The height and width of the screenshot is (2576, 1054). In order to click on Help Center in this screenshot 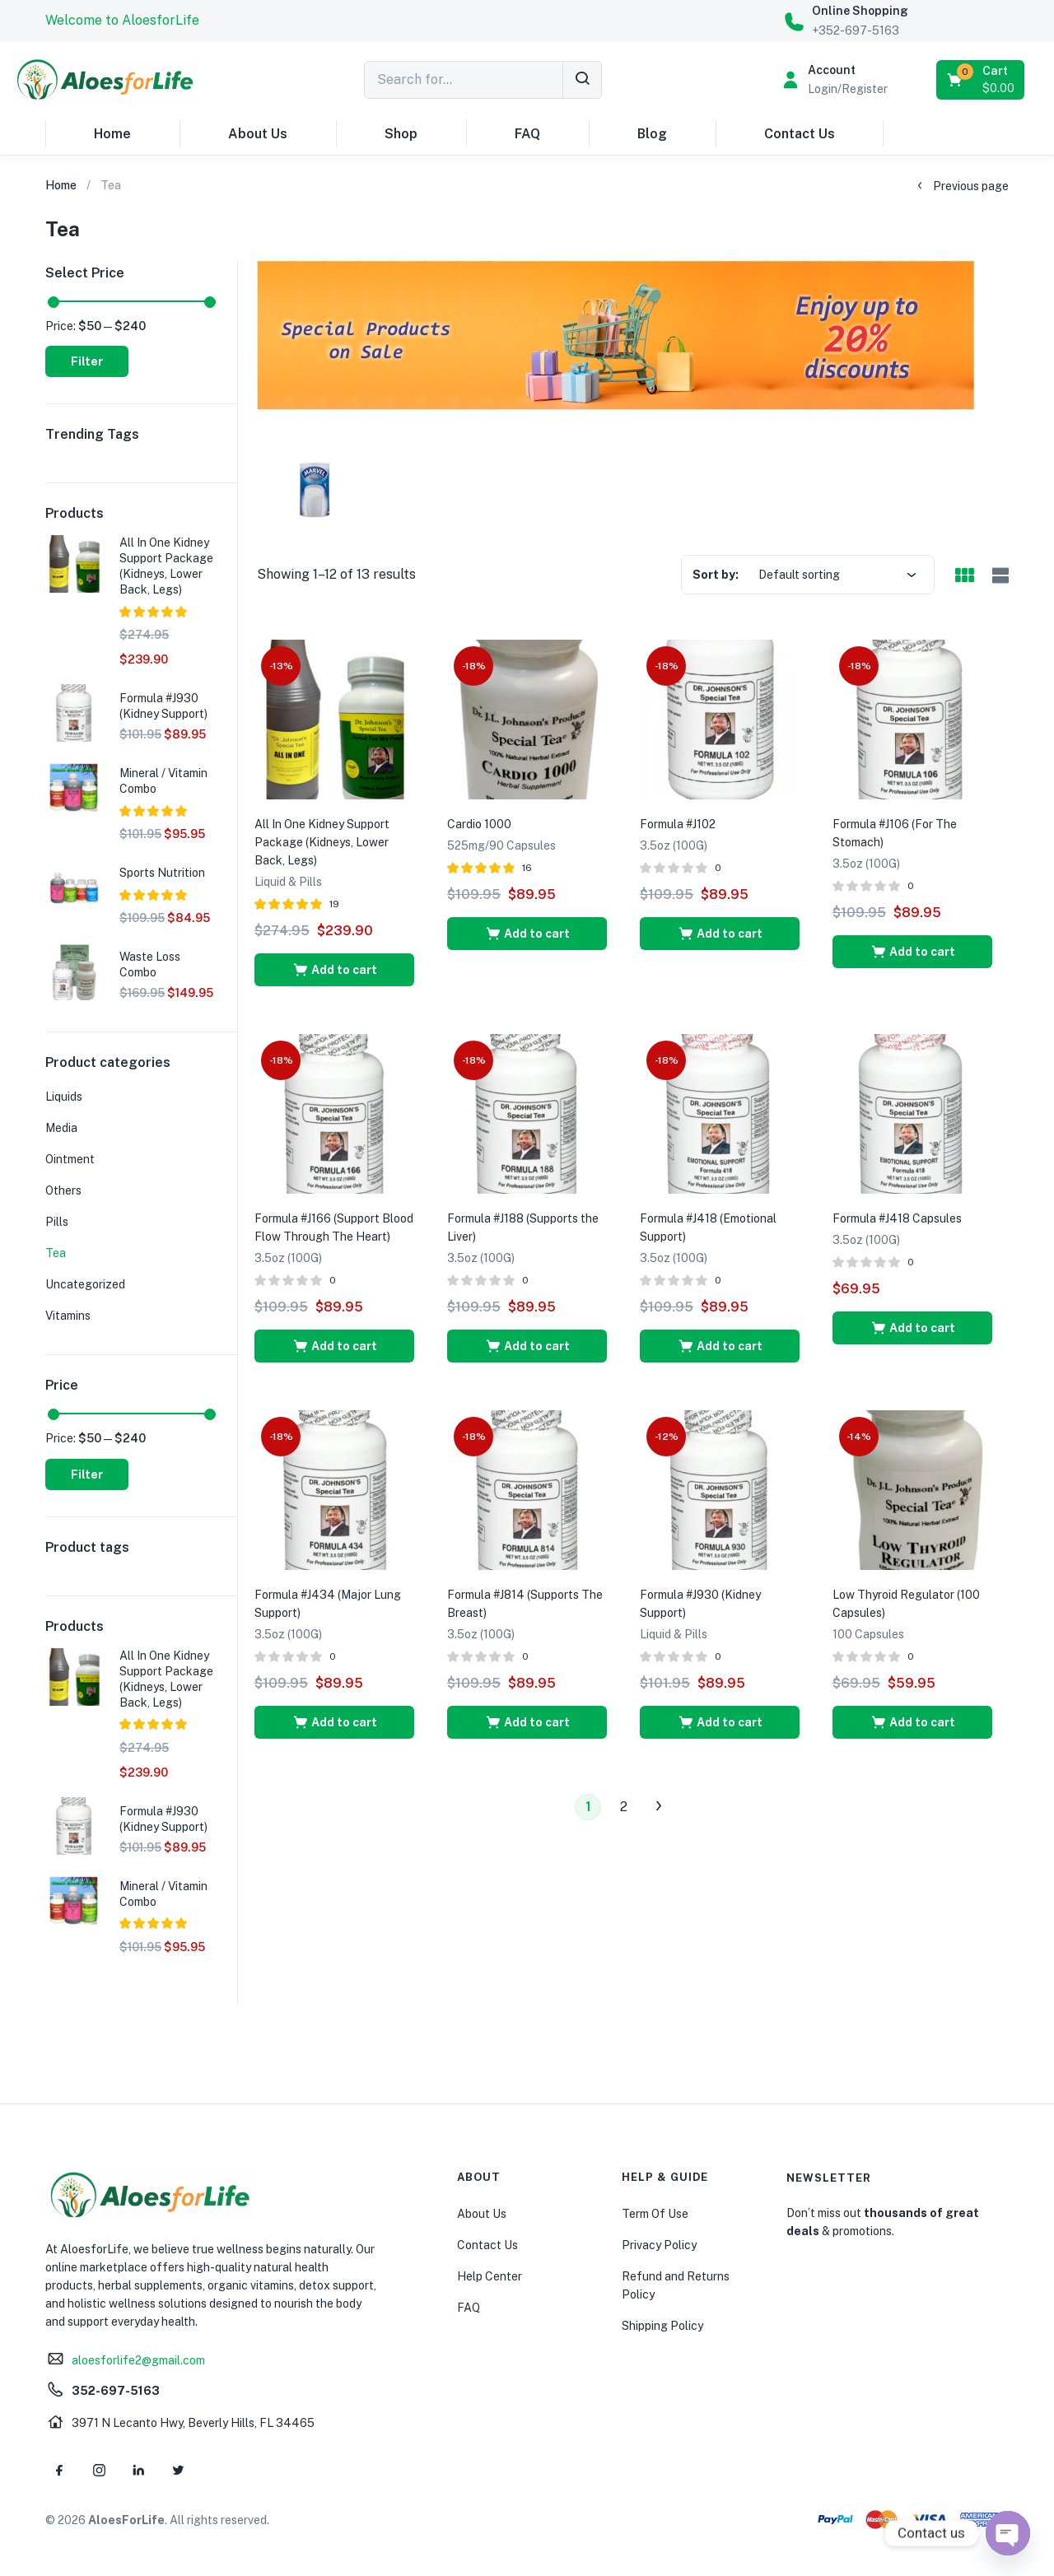, I will do `click(489, 2276)`.